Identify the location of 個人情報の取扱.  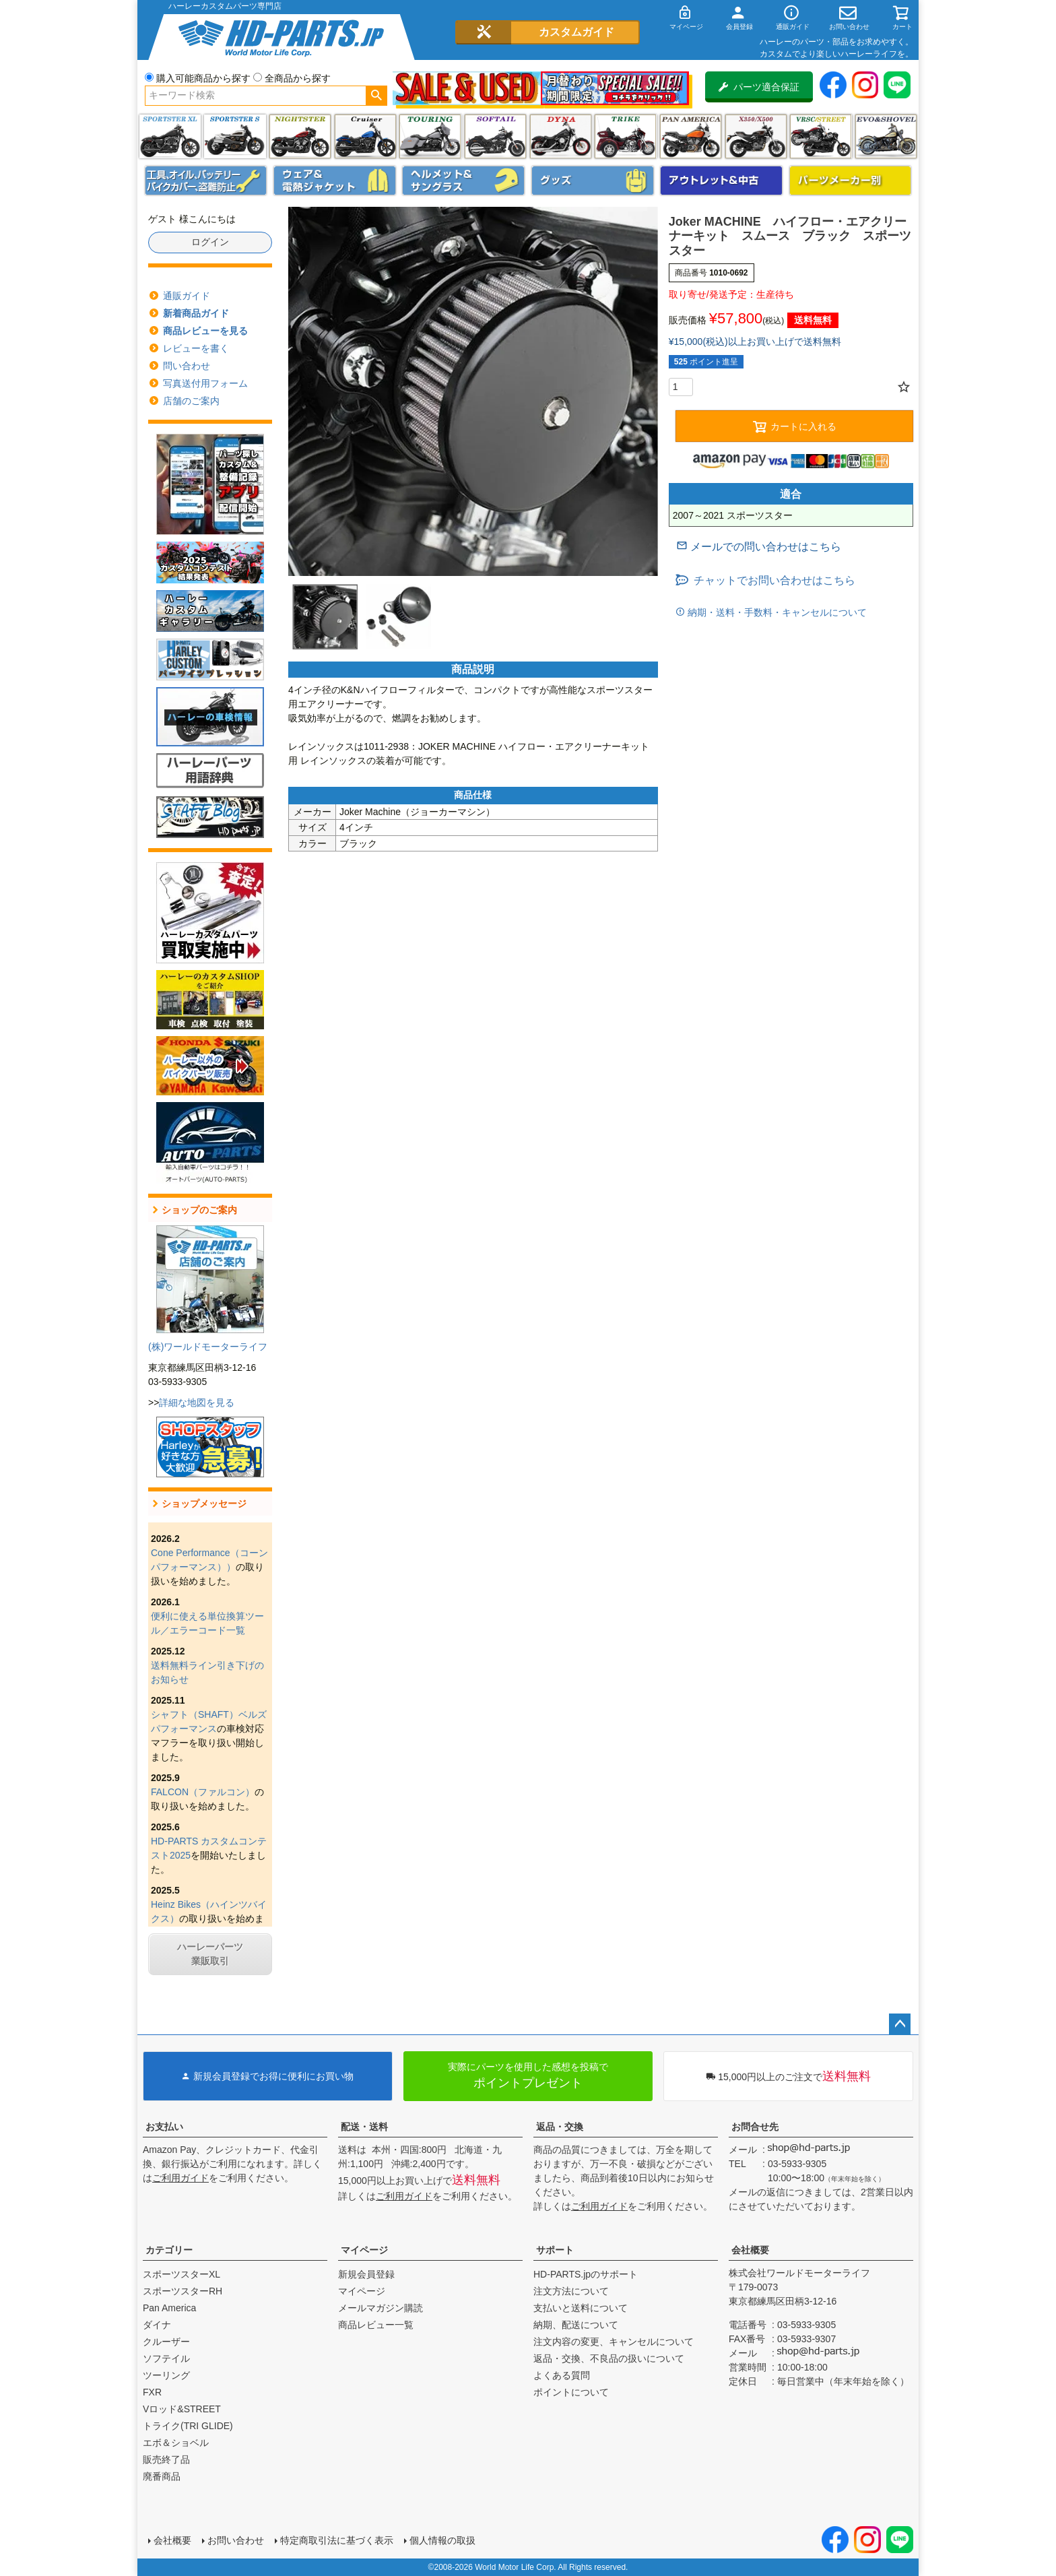
(442, 2540).